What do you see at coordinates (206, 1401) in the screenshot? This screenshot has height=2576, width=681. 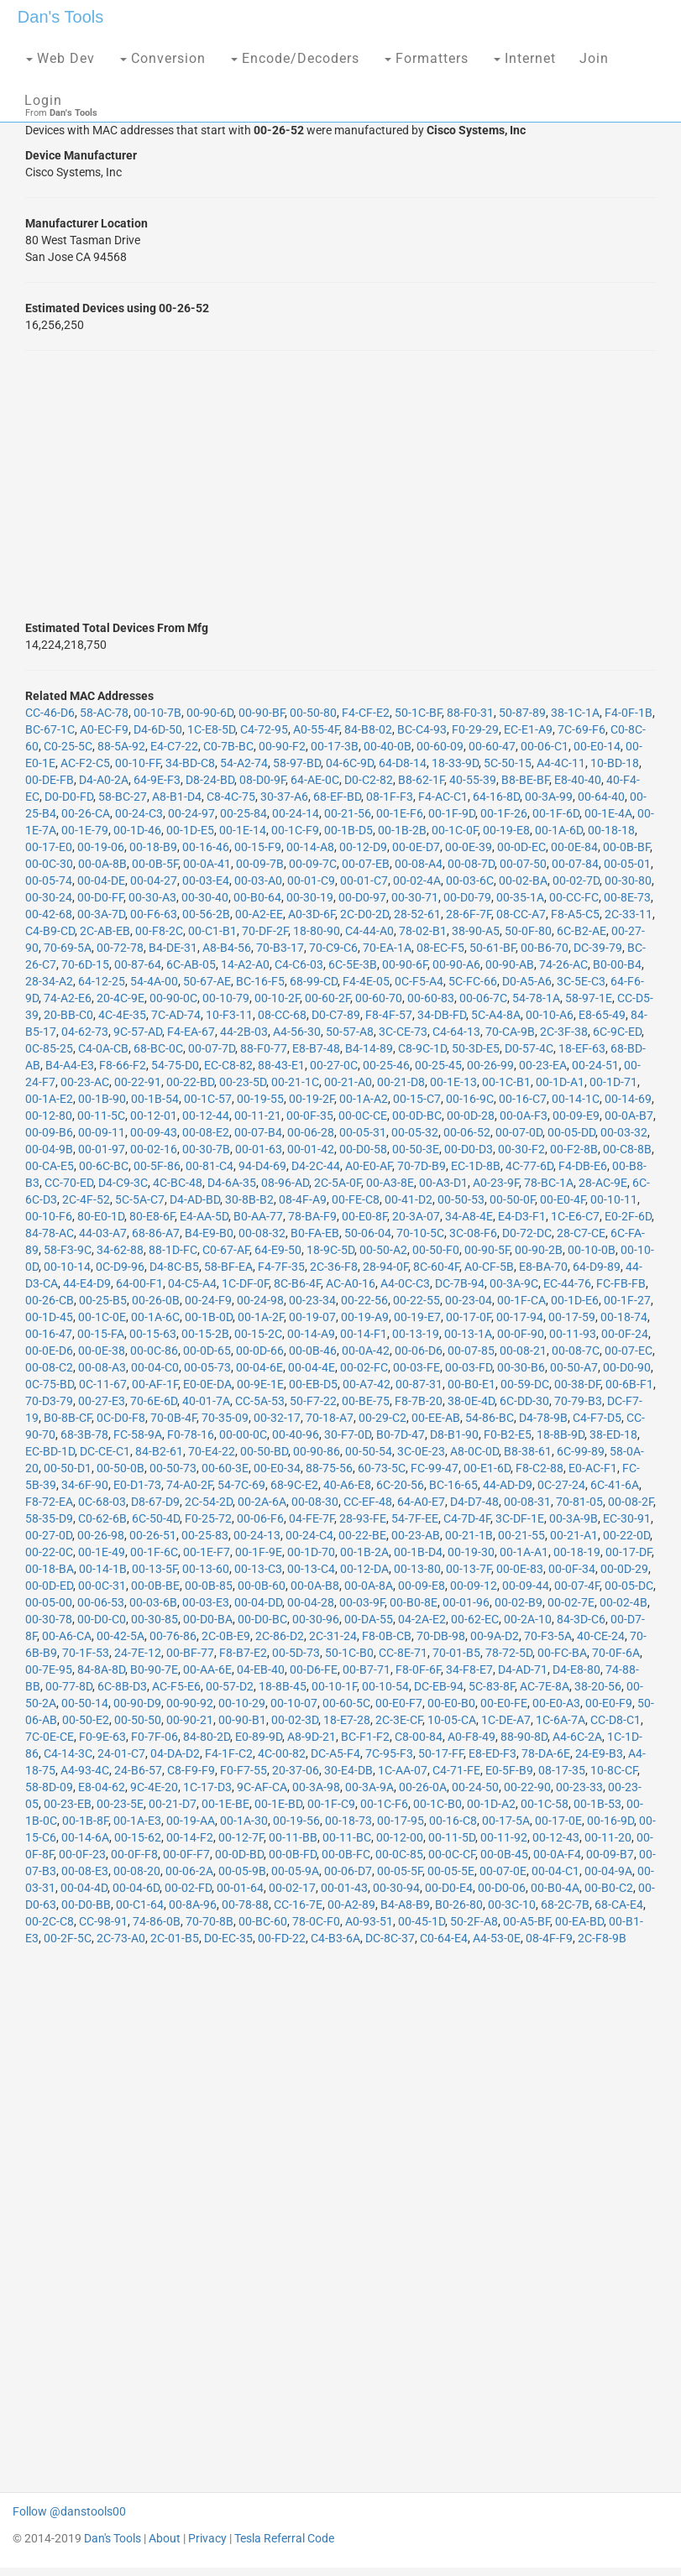 I see `40-01-7A` at bounding box center [206, 1401].